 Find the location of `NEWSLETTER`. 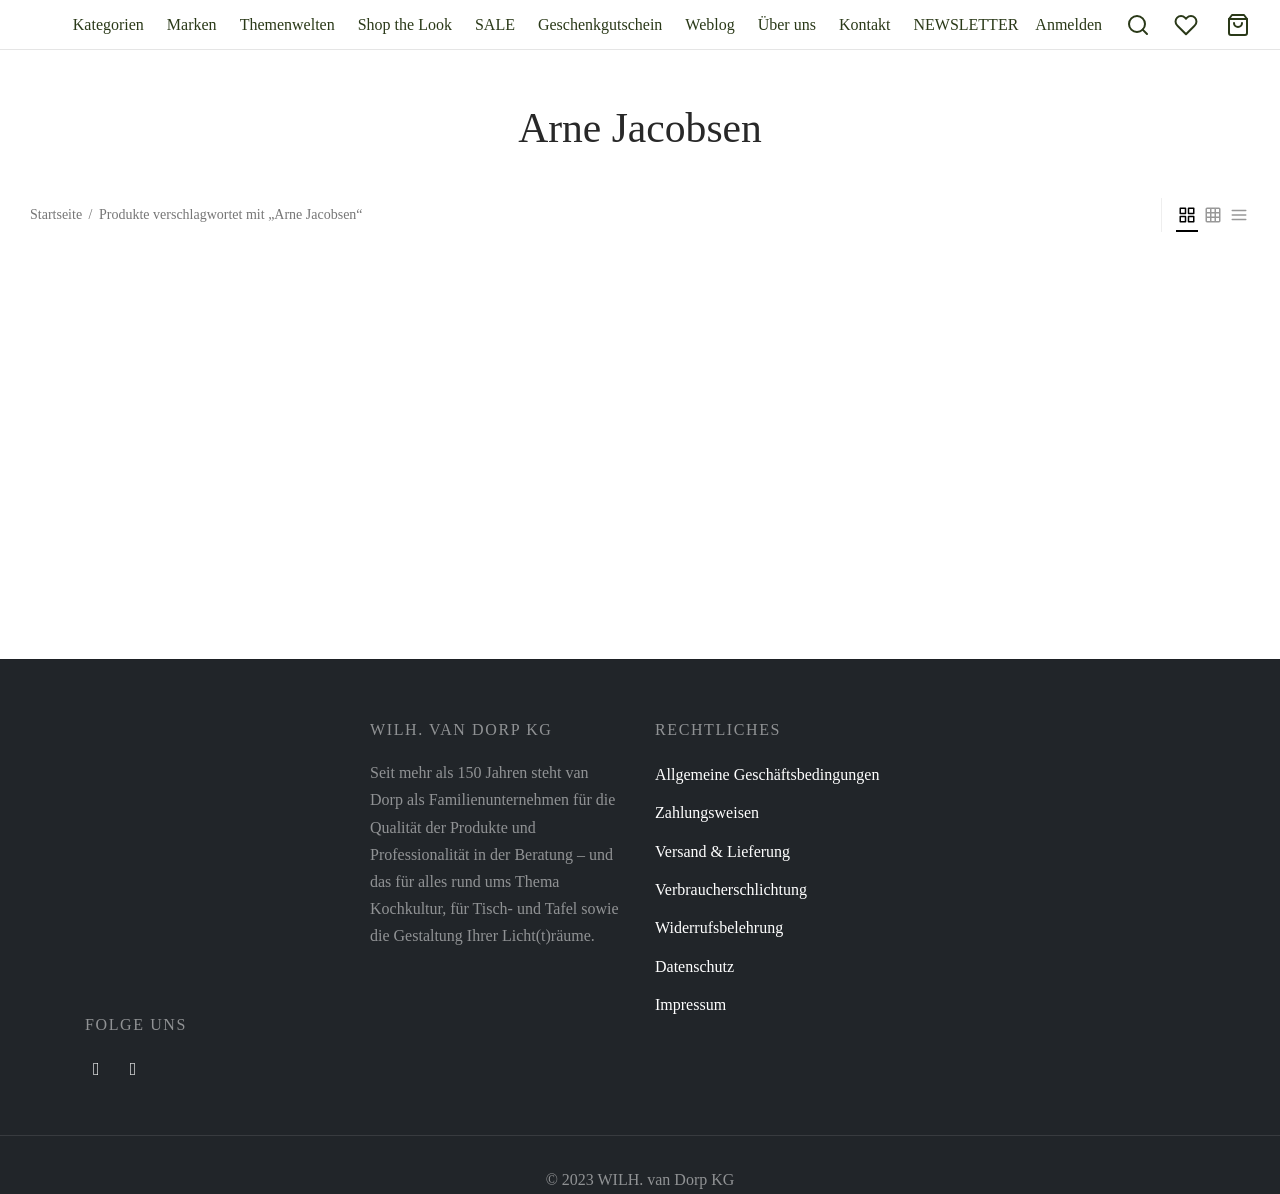

NEWSLETTER is located at coordinates (965, 24).